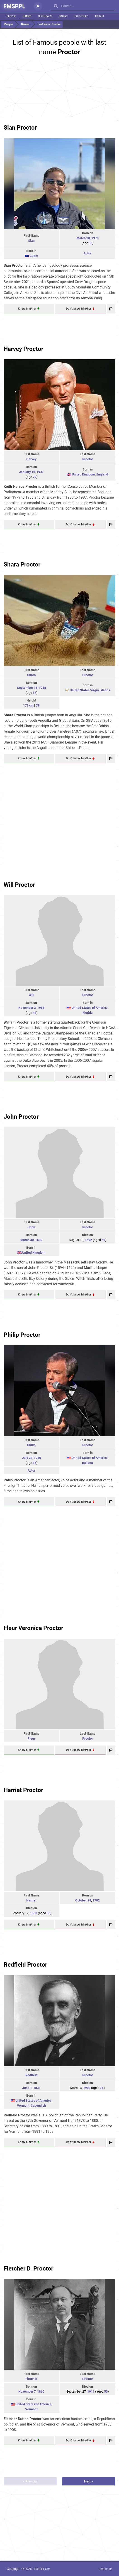 The height and width of the screenshot is (2576, 119). What do you see at coordinates (31, 240) in the screenshot?
I see `Sian` at bounding box center [31, 240].